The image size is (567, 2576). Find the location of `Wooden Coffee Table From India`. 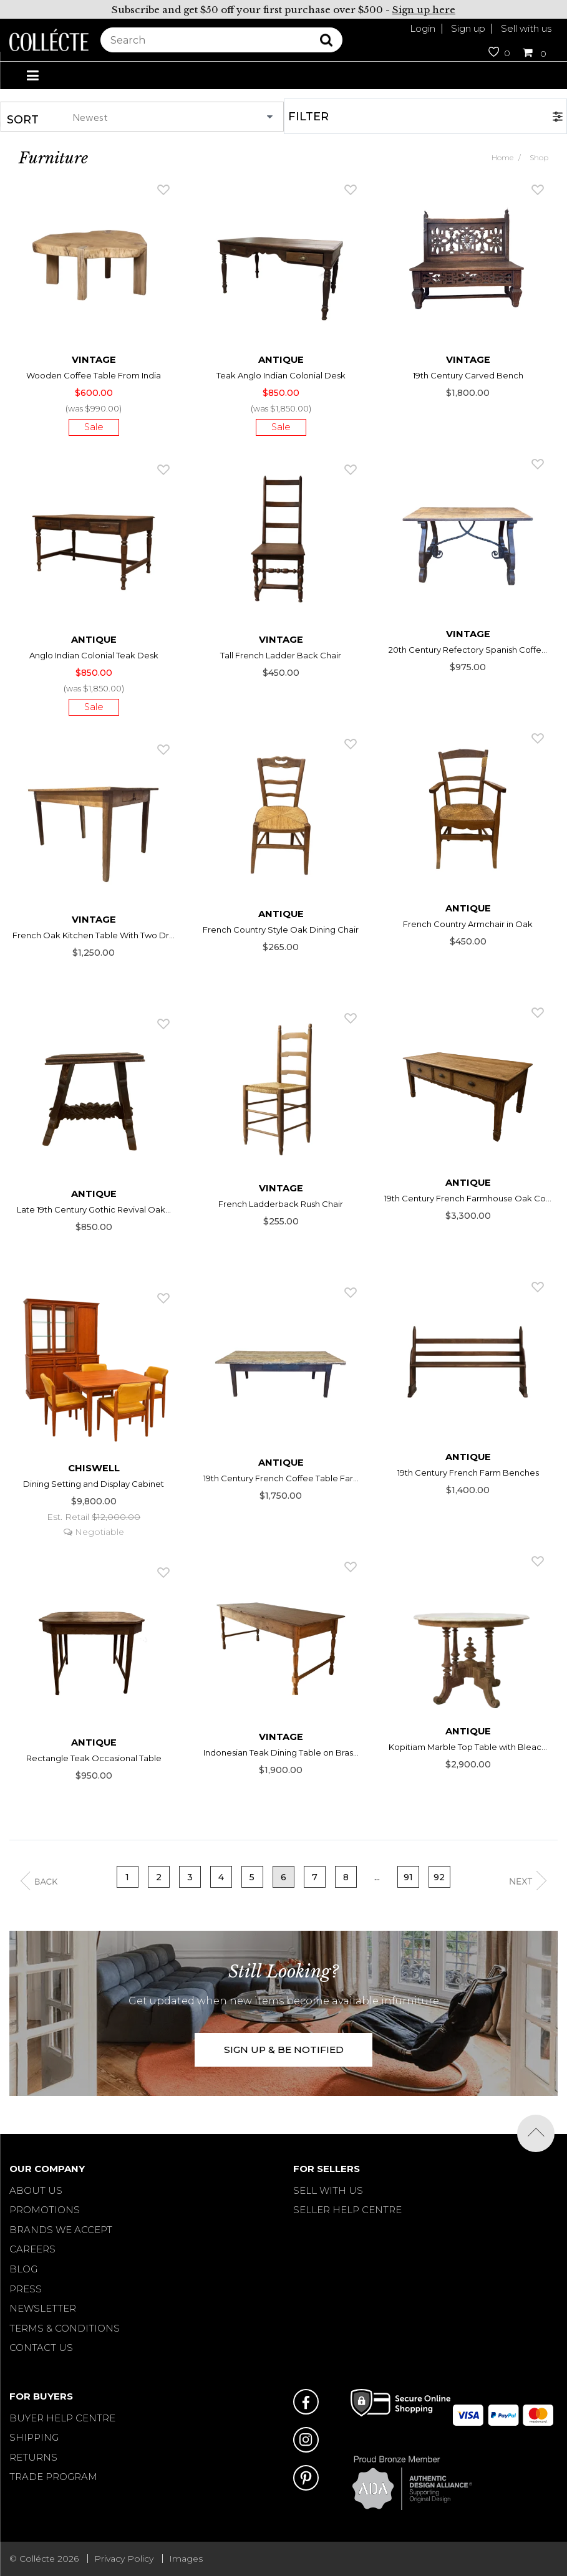

Wooden Coffee Table From India is located at coordinates (93, 375).